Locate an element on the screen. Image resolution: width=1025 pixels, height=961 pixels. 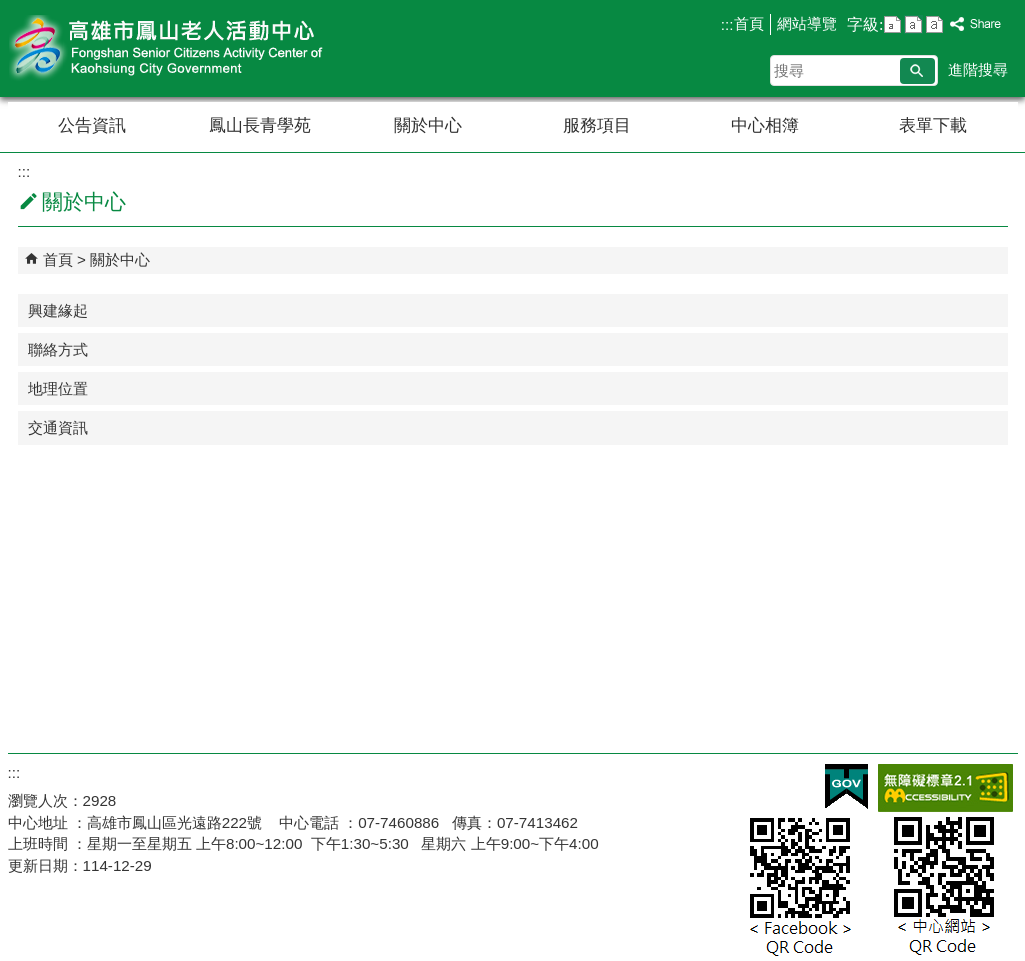
字級等級：中 [button] is located at coordinates (913, 24).